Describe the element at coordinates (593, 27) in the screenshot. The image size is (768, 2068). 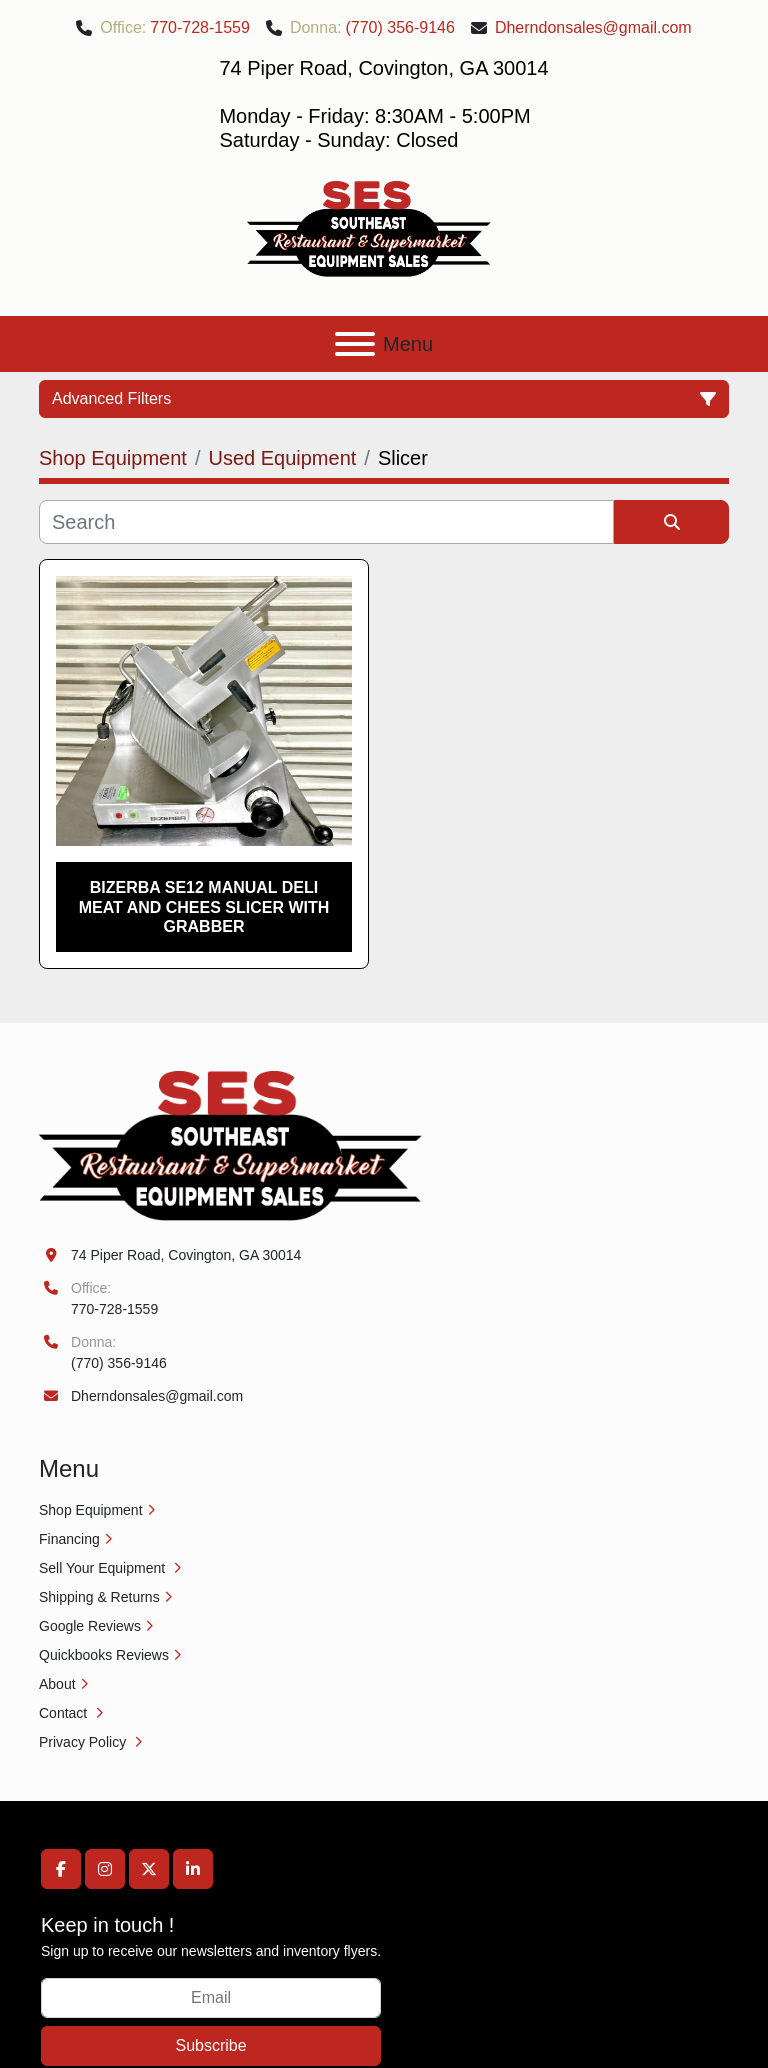
I see `Dherndonsales@gmail.com` at that location.